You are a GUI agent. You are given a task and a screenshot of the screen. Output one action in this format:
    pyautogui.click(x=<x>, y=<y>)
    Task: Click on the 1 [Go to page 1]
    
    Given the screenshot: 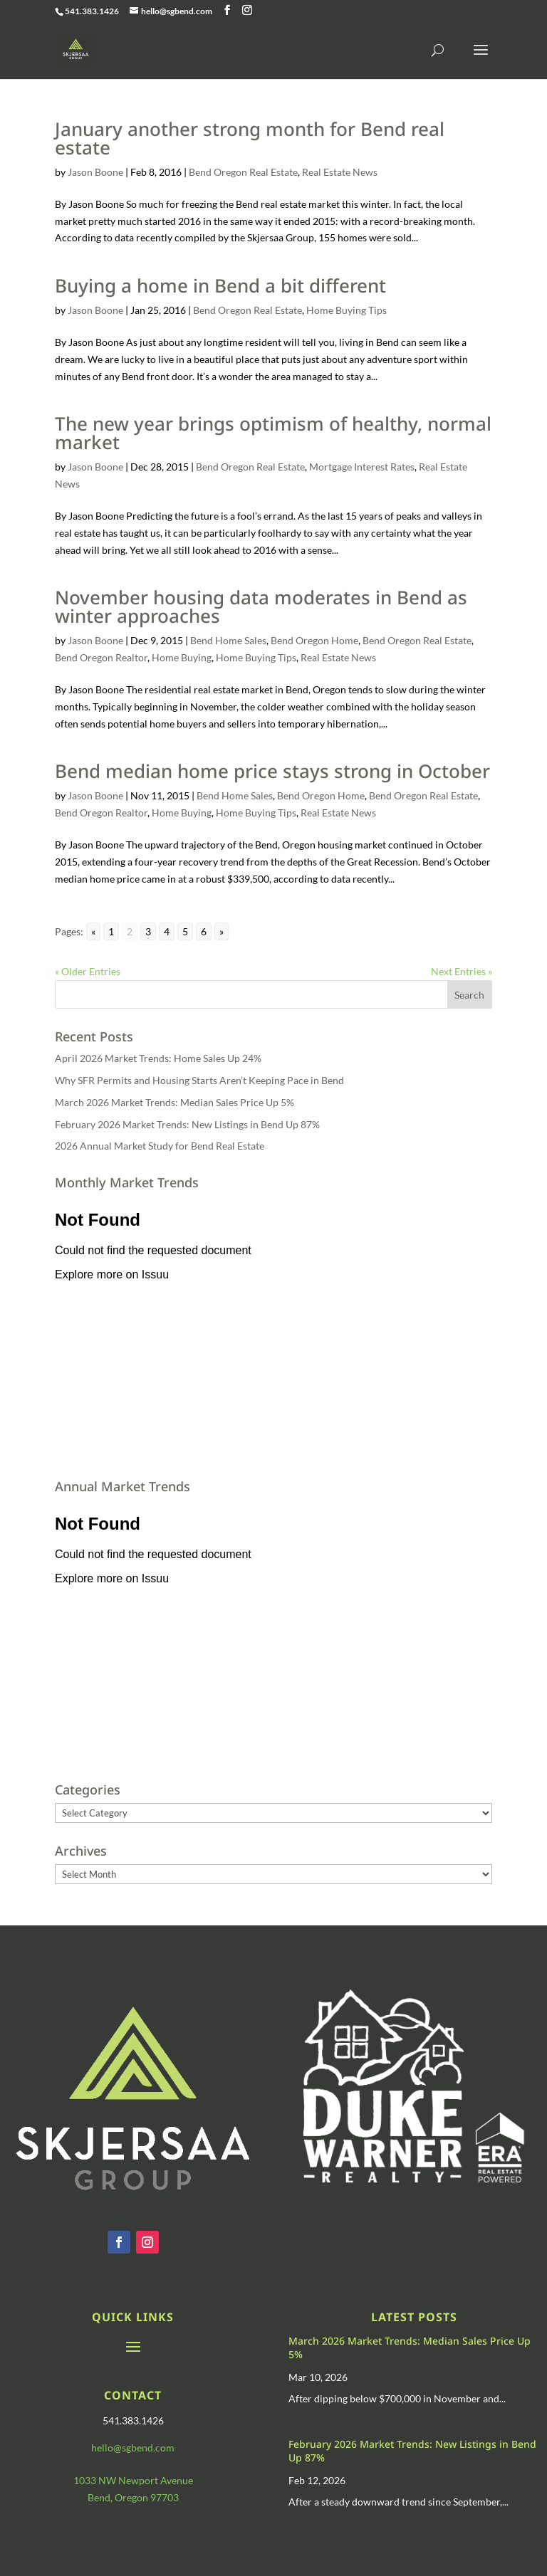 What is the action you would take?
    pyautogui.click(x=111, y=931)
    